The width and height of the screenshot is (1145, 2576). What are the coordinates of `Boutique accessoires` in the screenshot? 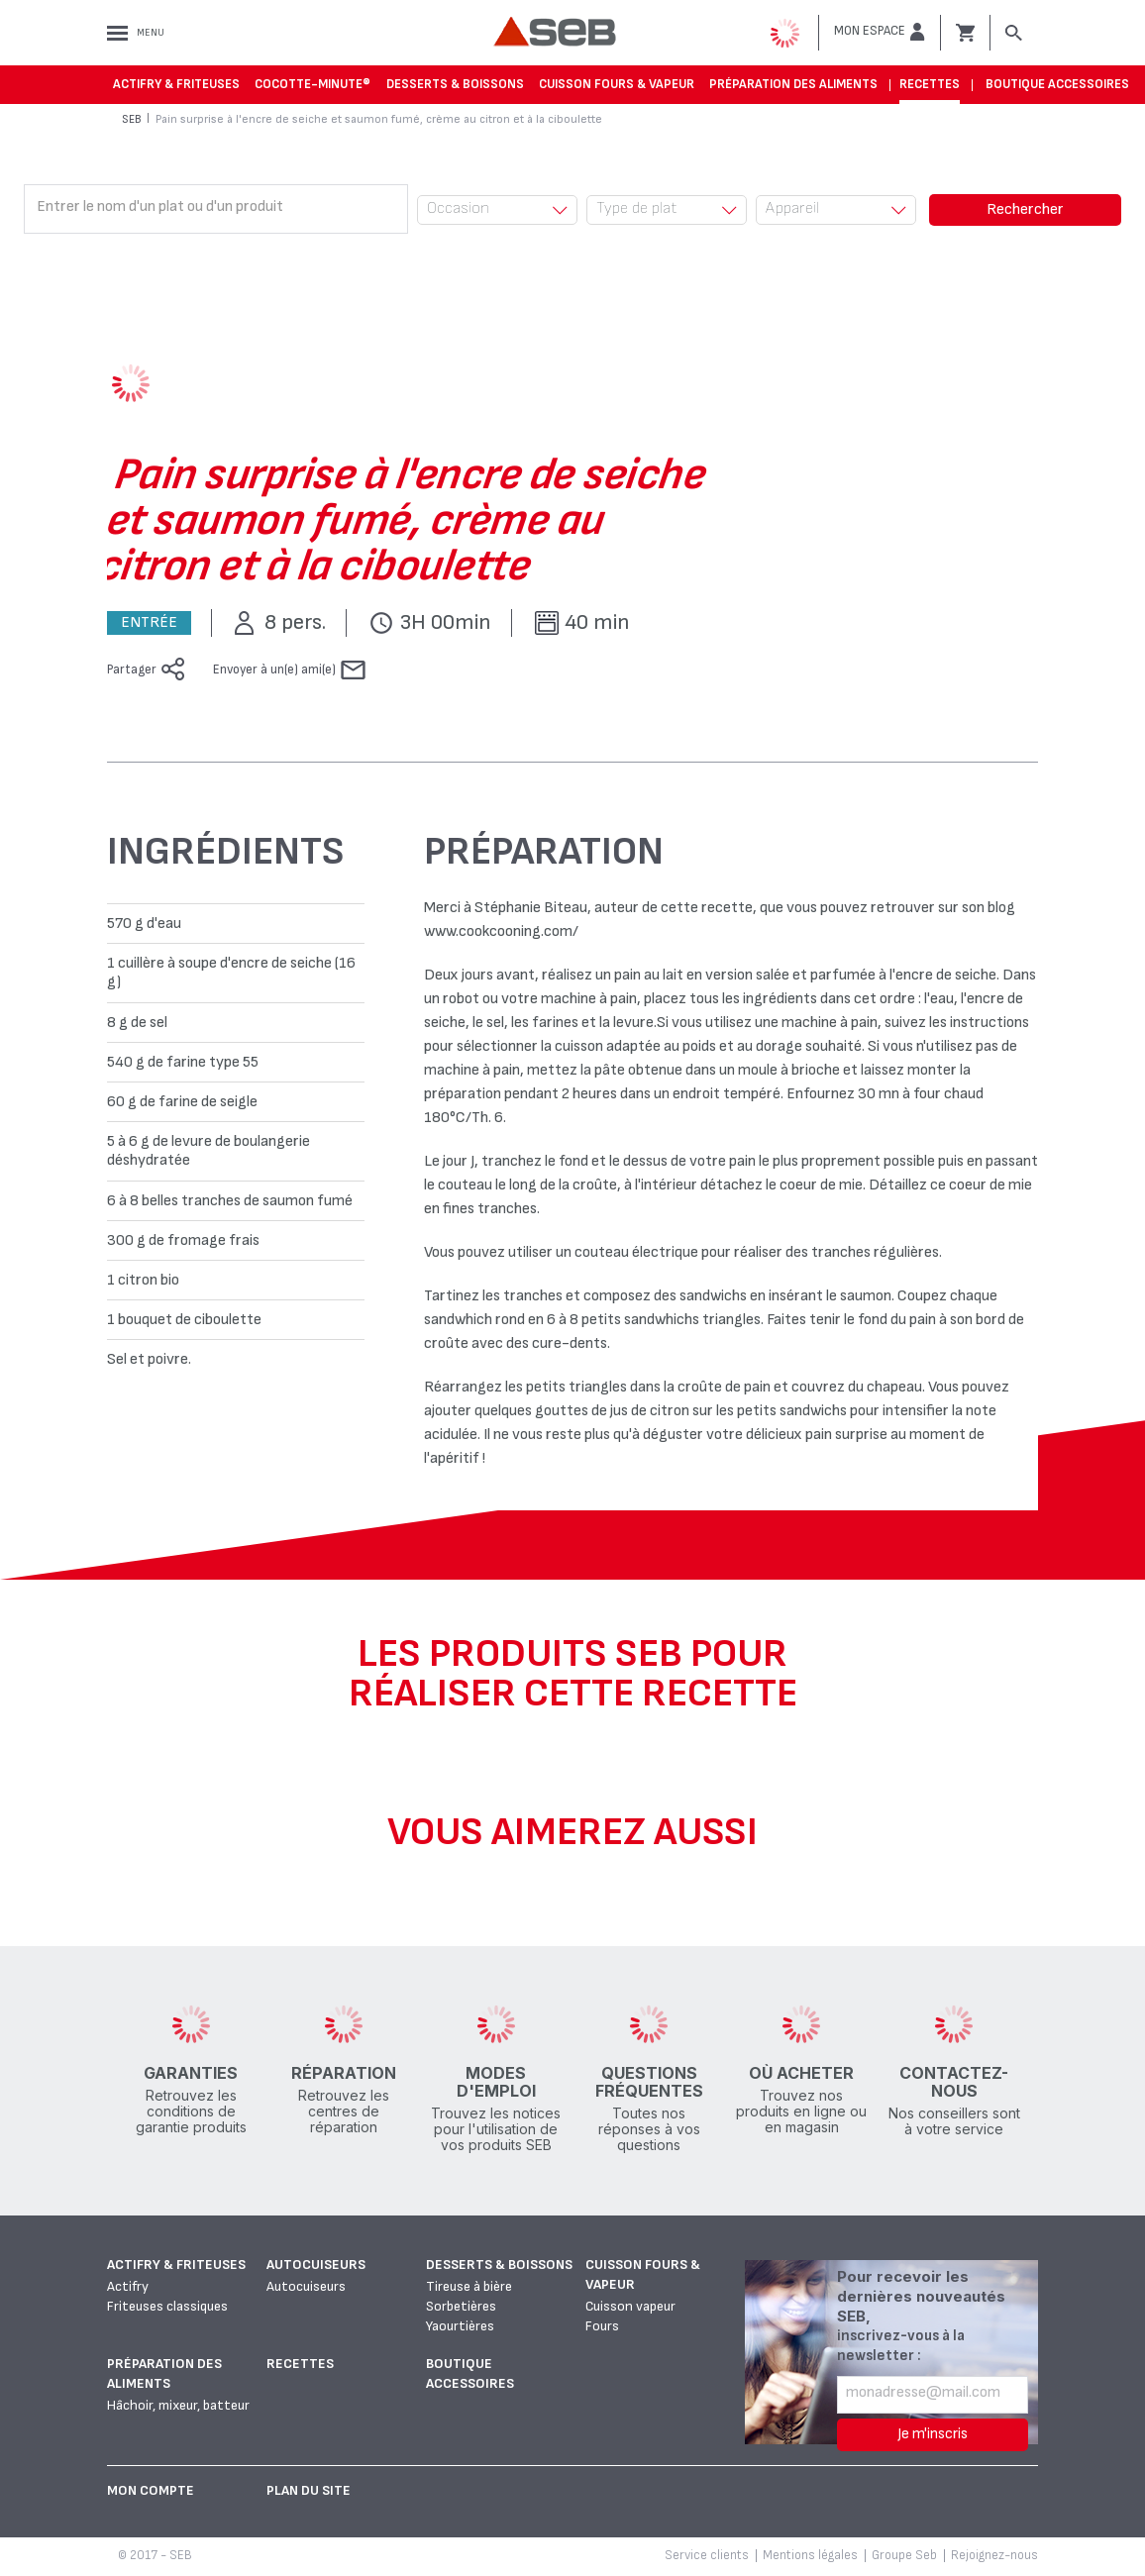 It's located at (1057, 84).